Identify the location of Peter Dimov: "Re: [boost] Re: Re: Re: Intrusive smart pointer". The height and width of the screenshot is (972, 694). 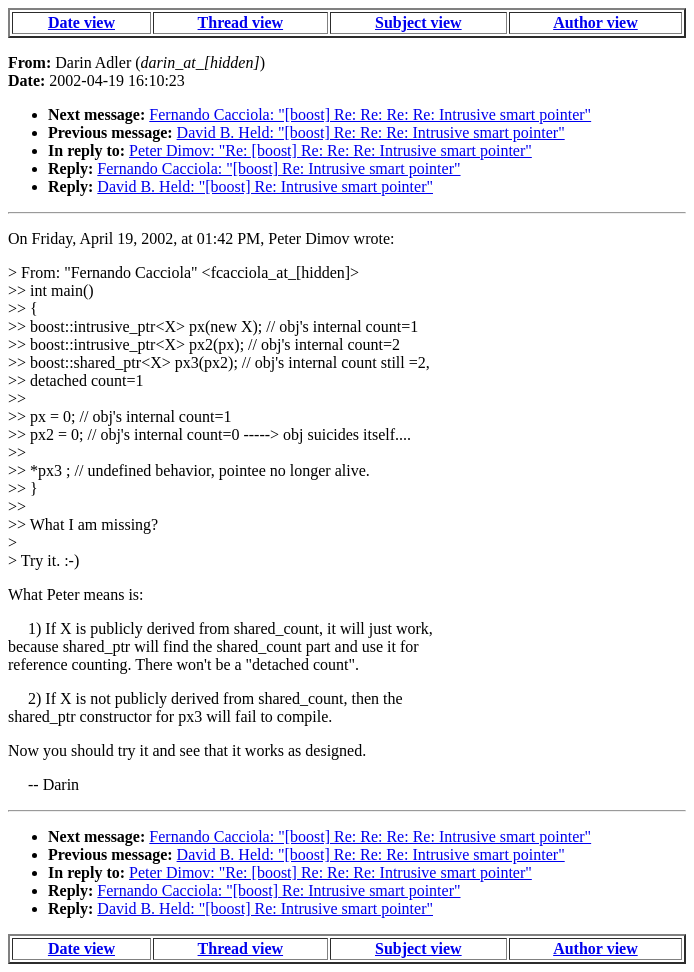
(330, 150).